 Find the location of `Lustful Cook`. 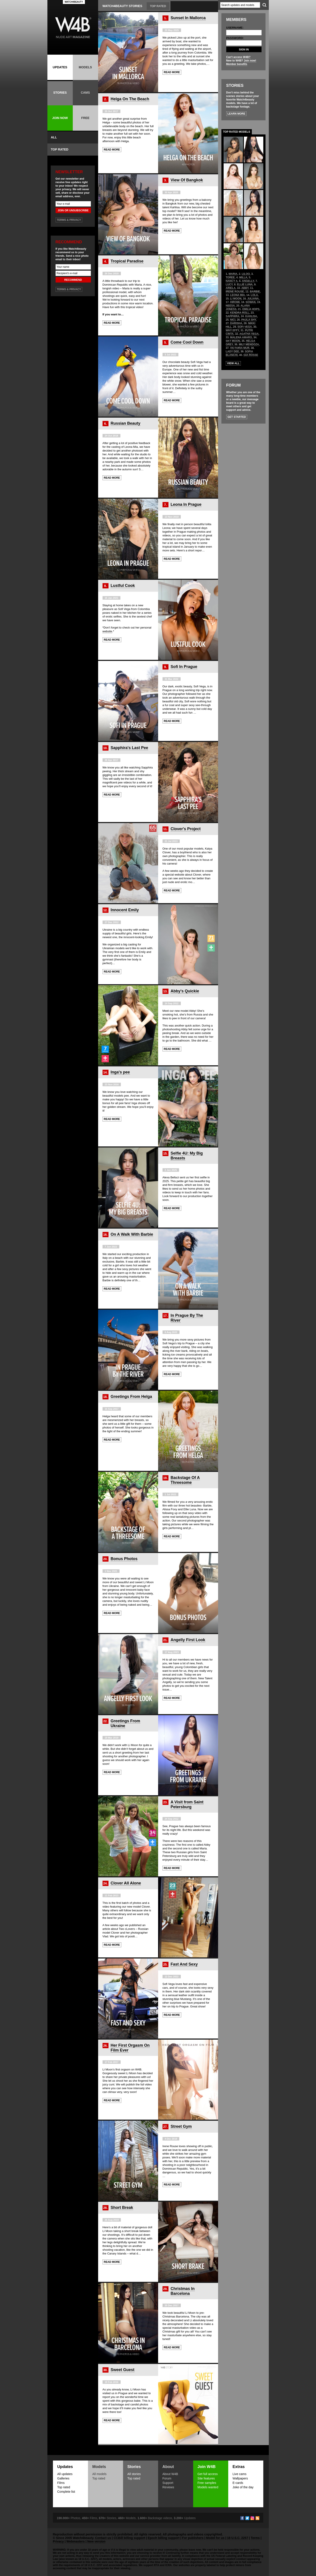

Lustful Cook is located at coordinates (123, 585).